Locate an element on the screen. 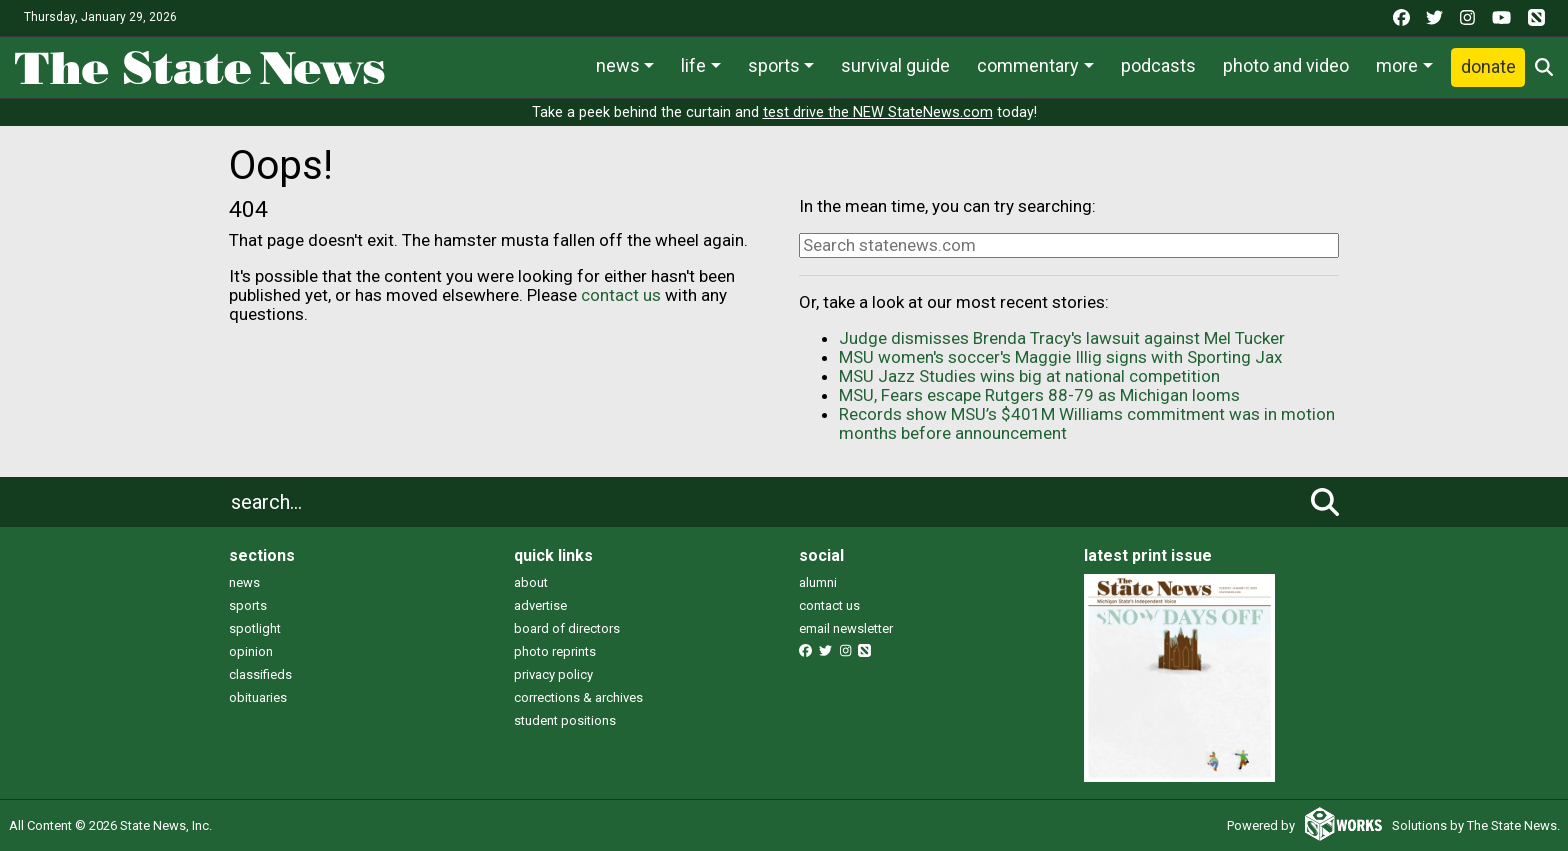  Records show MSU’s $401M Williams commitment was in motion months before announcement is located at coordinates (1087, 423).